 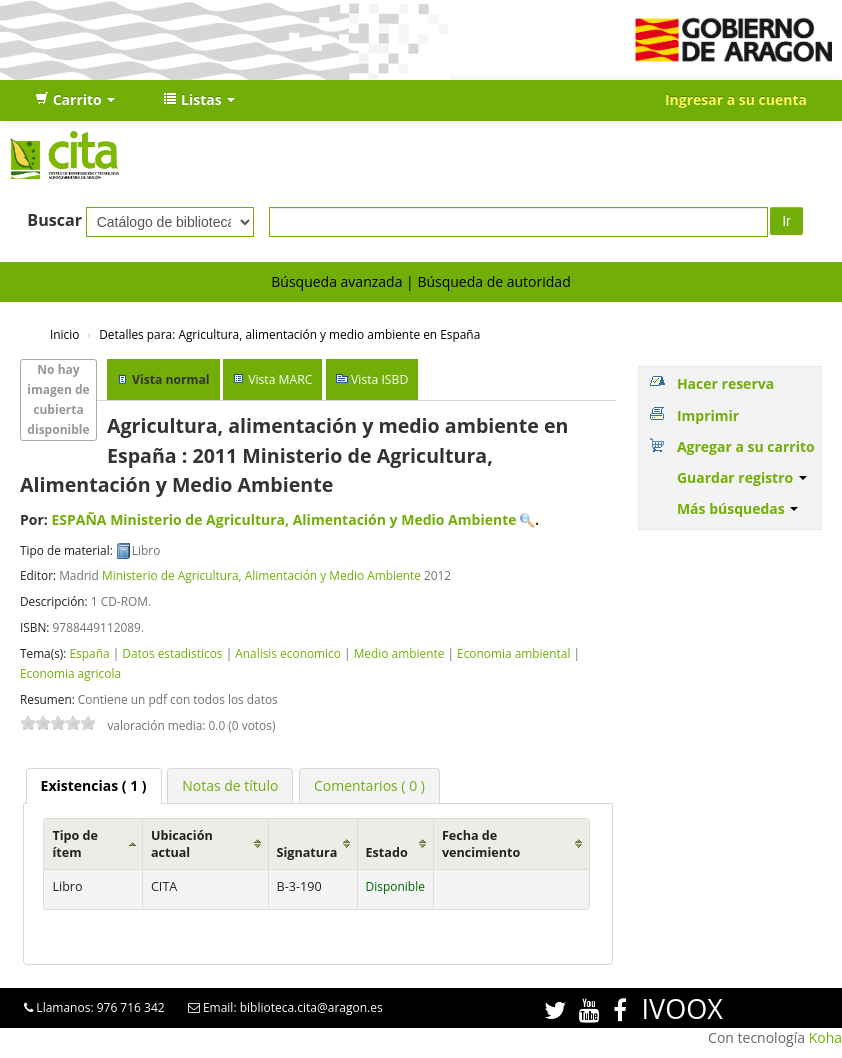 I want to click on Tipo de ítem [Tipo de ítem: activate to sort column ascending], so click(x=75, y=844).